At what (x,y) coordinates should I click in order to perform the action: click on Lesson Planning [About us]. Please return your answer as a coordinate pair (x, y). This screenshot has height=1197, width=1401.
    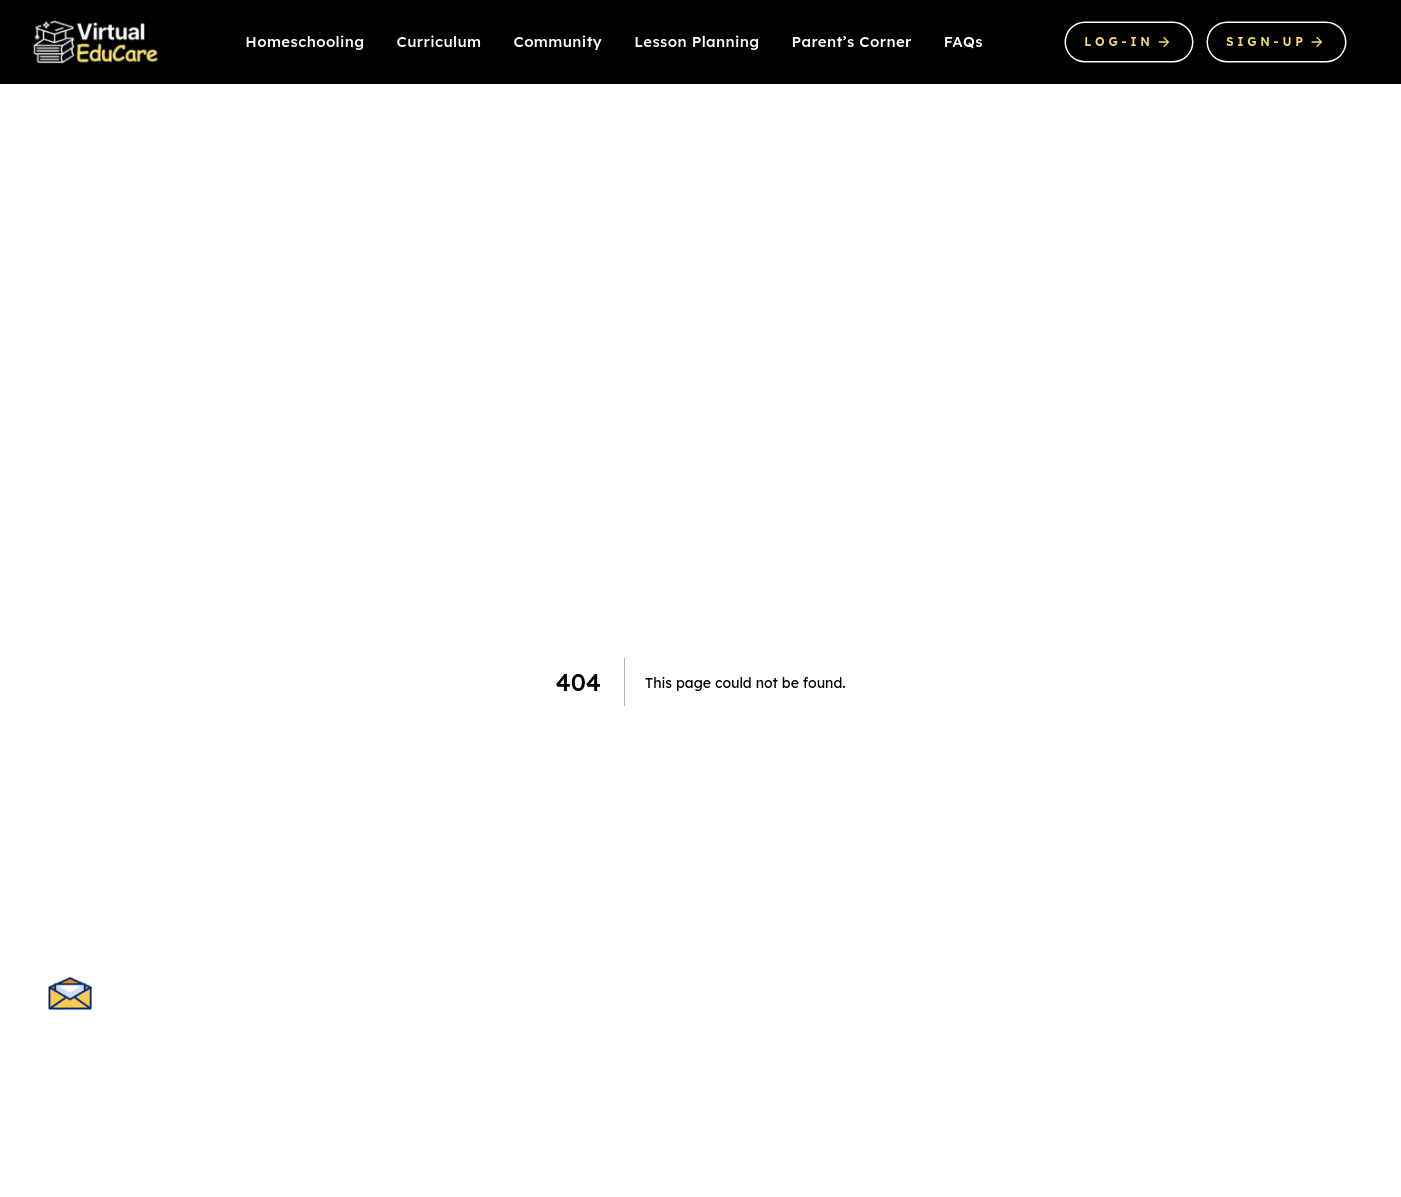
    Looking at the image, I should click on (696, 41).